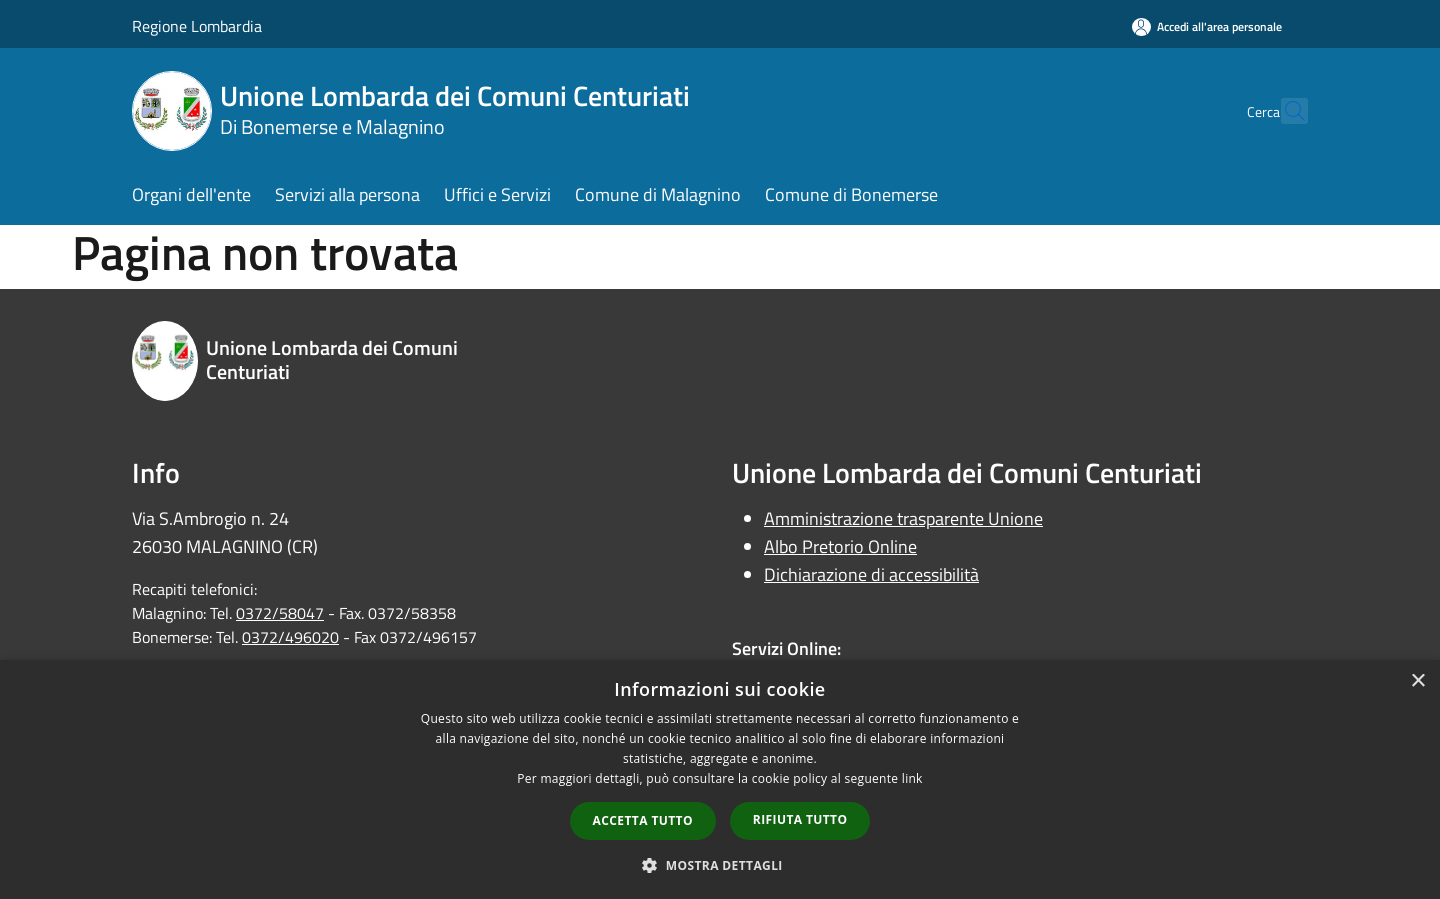  What do you see at coordinates (871, 574) in the screenshot?
I see `Dichiarazione di accessibilità` at bounding box center [871, 574].